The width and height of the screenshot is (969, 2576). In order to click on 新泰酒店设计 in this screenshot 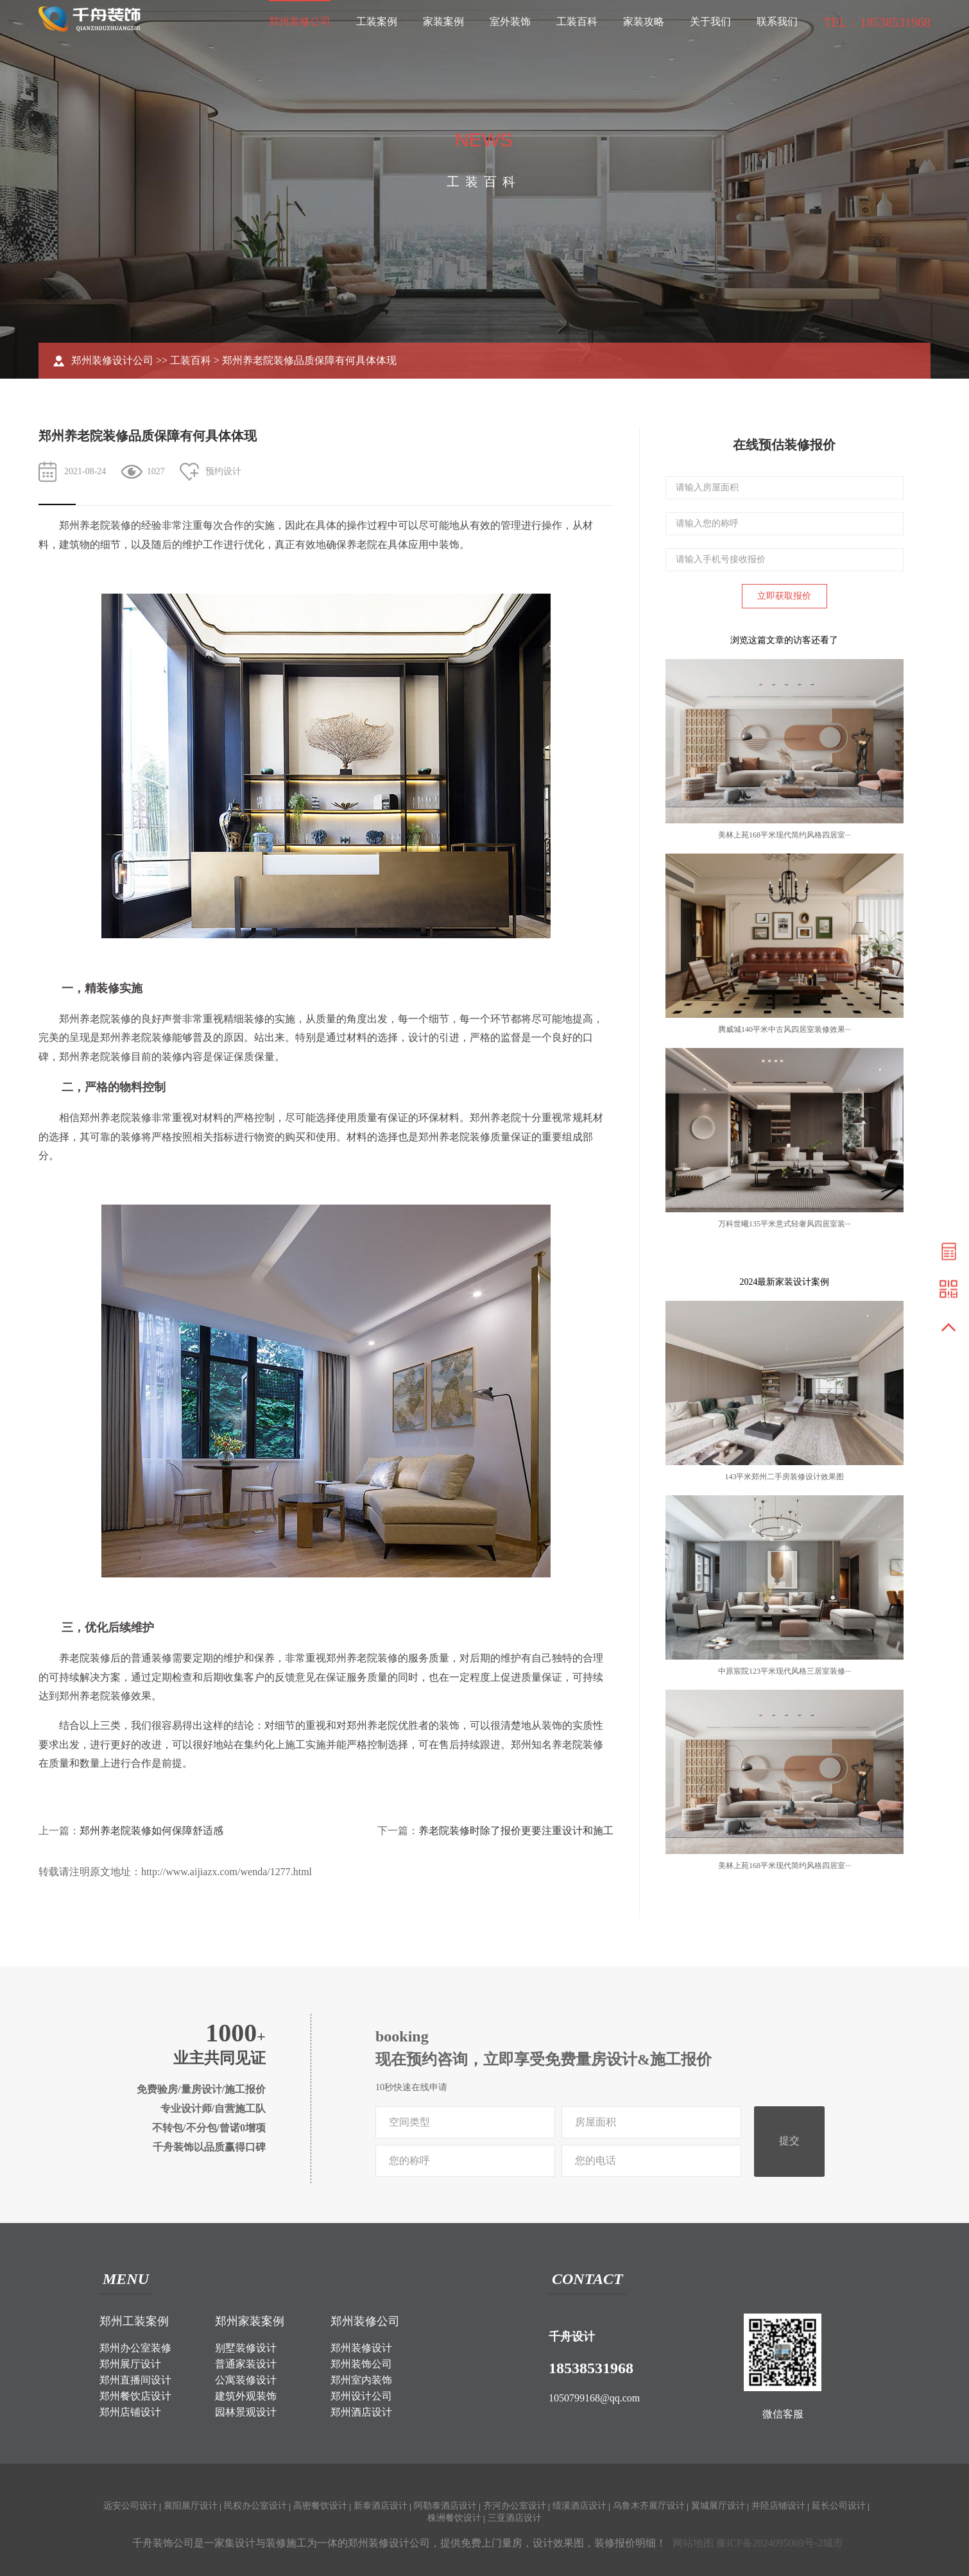, I will do `click(380, 2506)`.